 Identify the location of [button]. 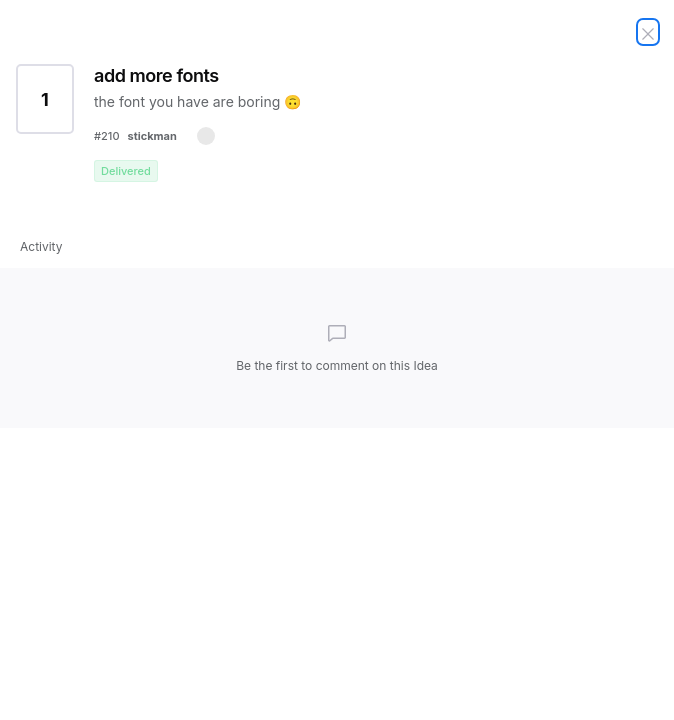
(206, 136).